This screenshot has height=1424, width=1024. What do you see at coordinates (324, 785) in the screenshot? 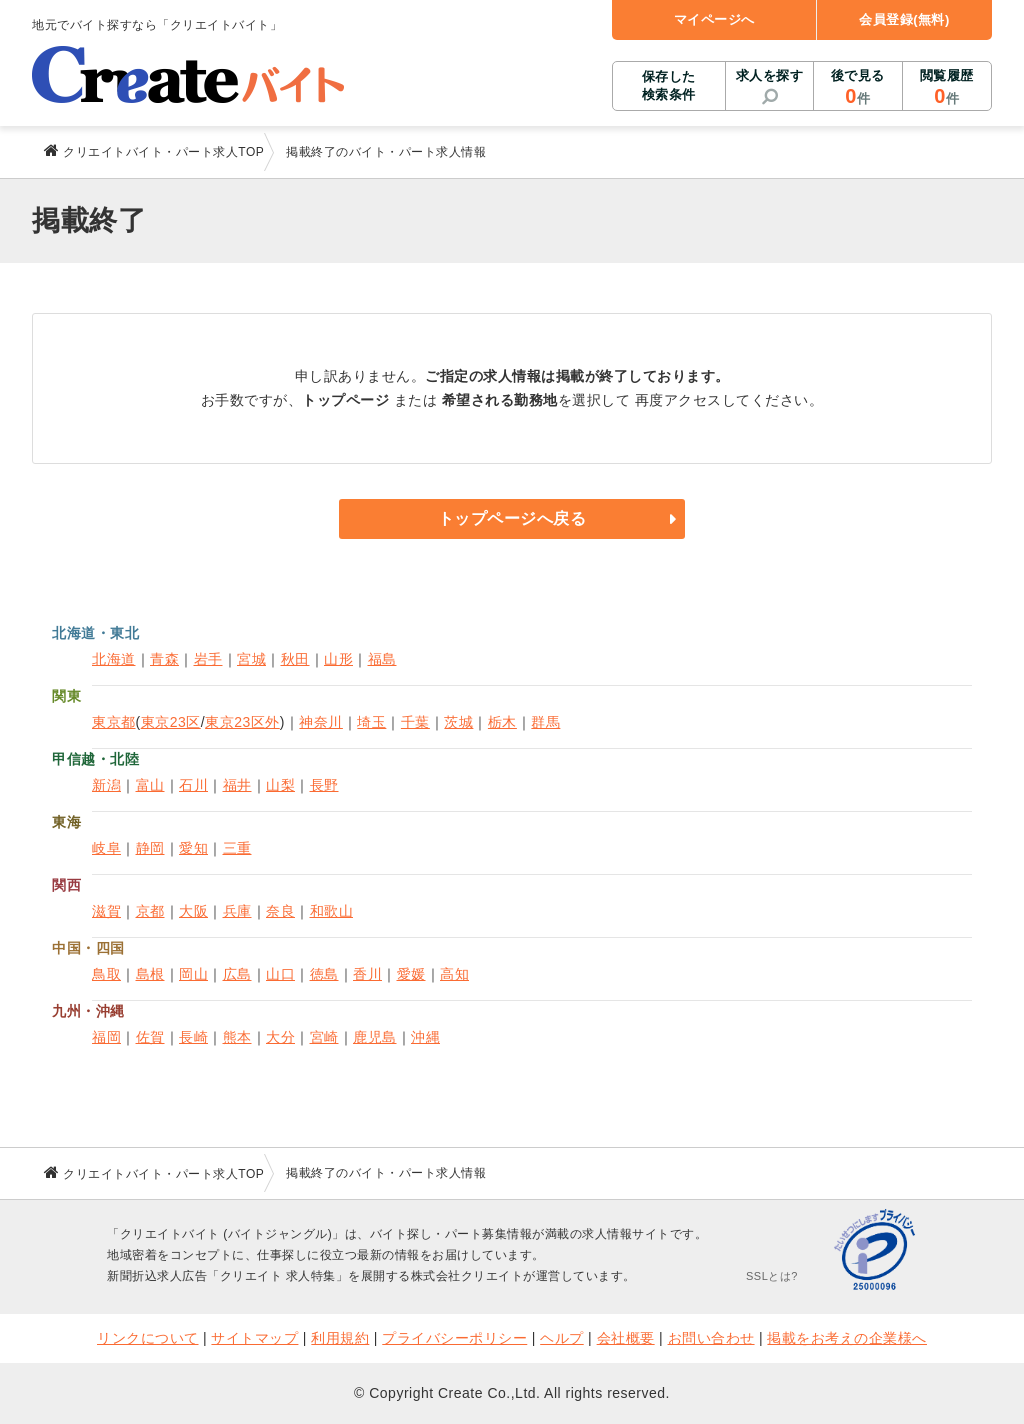
I see `長野` at bounding box center [324, 785].